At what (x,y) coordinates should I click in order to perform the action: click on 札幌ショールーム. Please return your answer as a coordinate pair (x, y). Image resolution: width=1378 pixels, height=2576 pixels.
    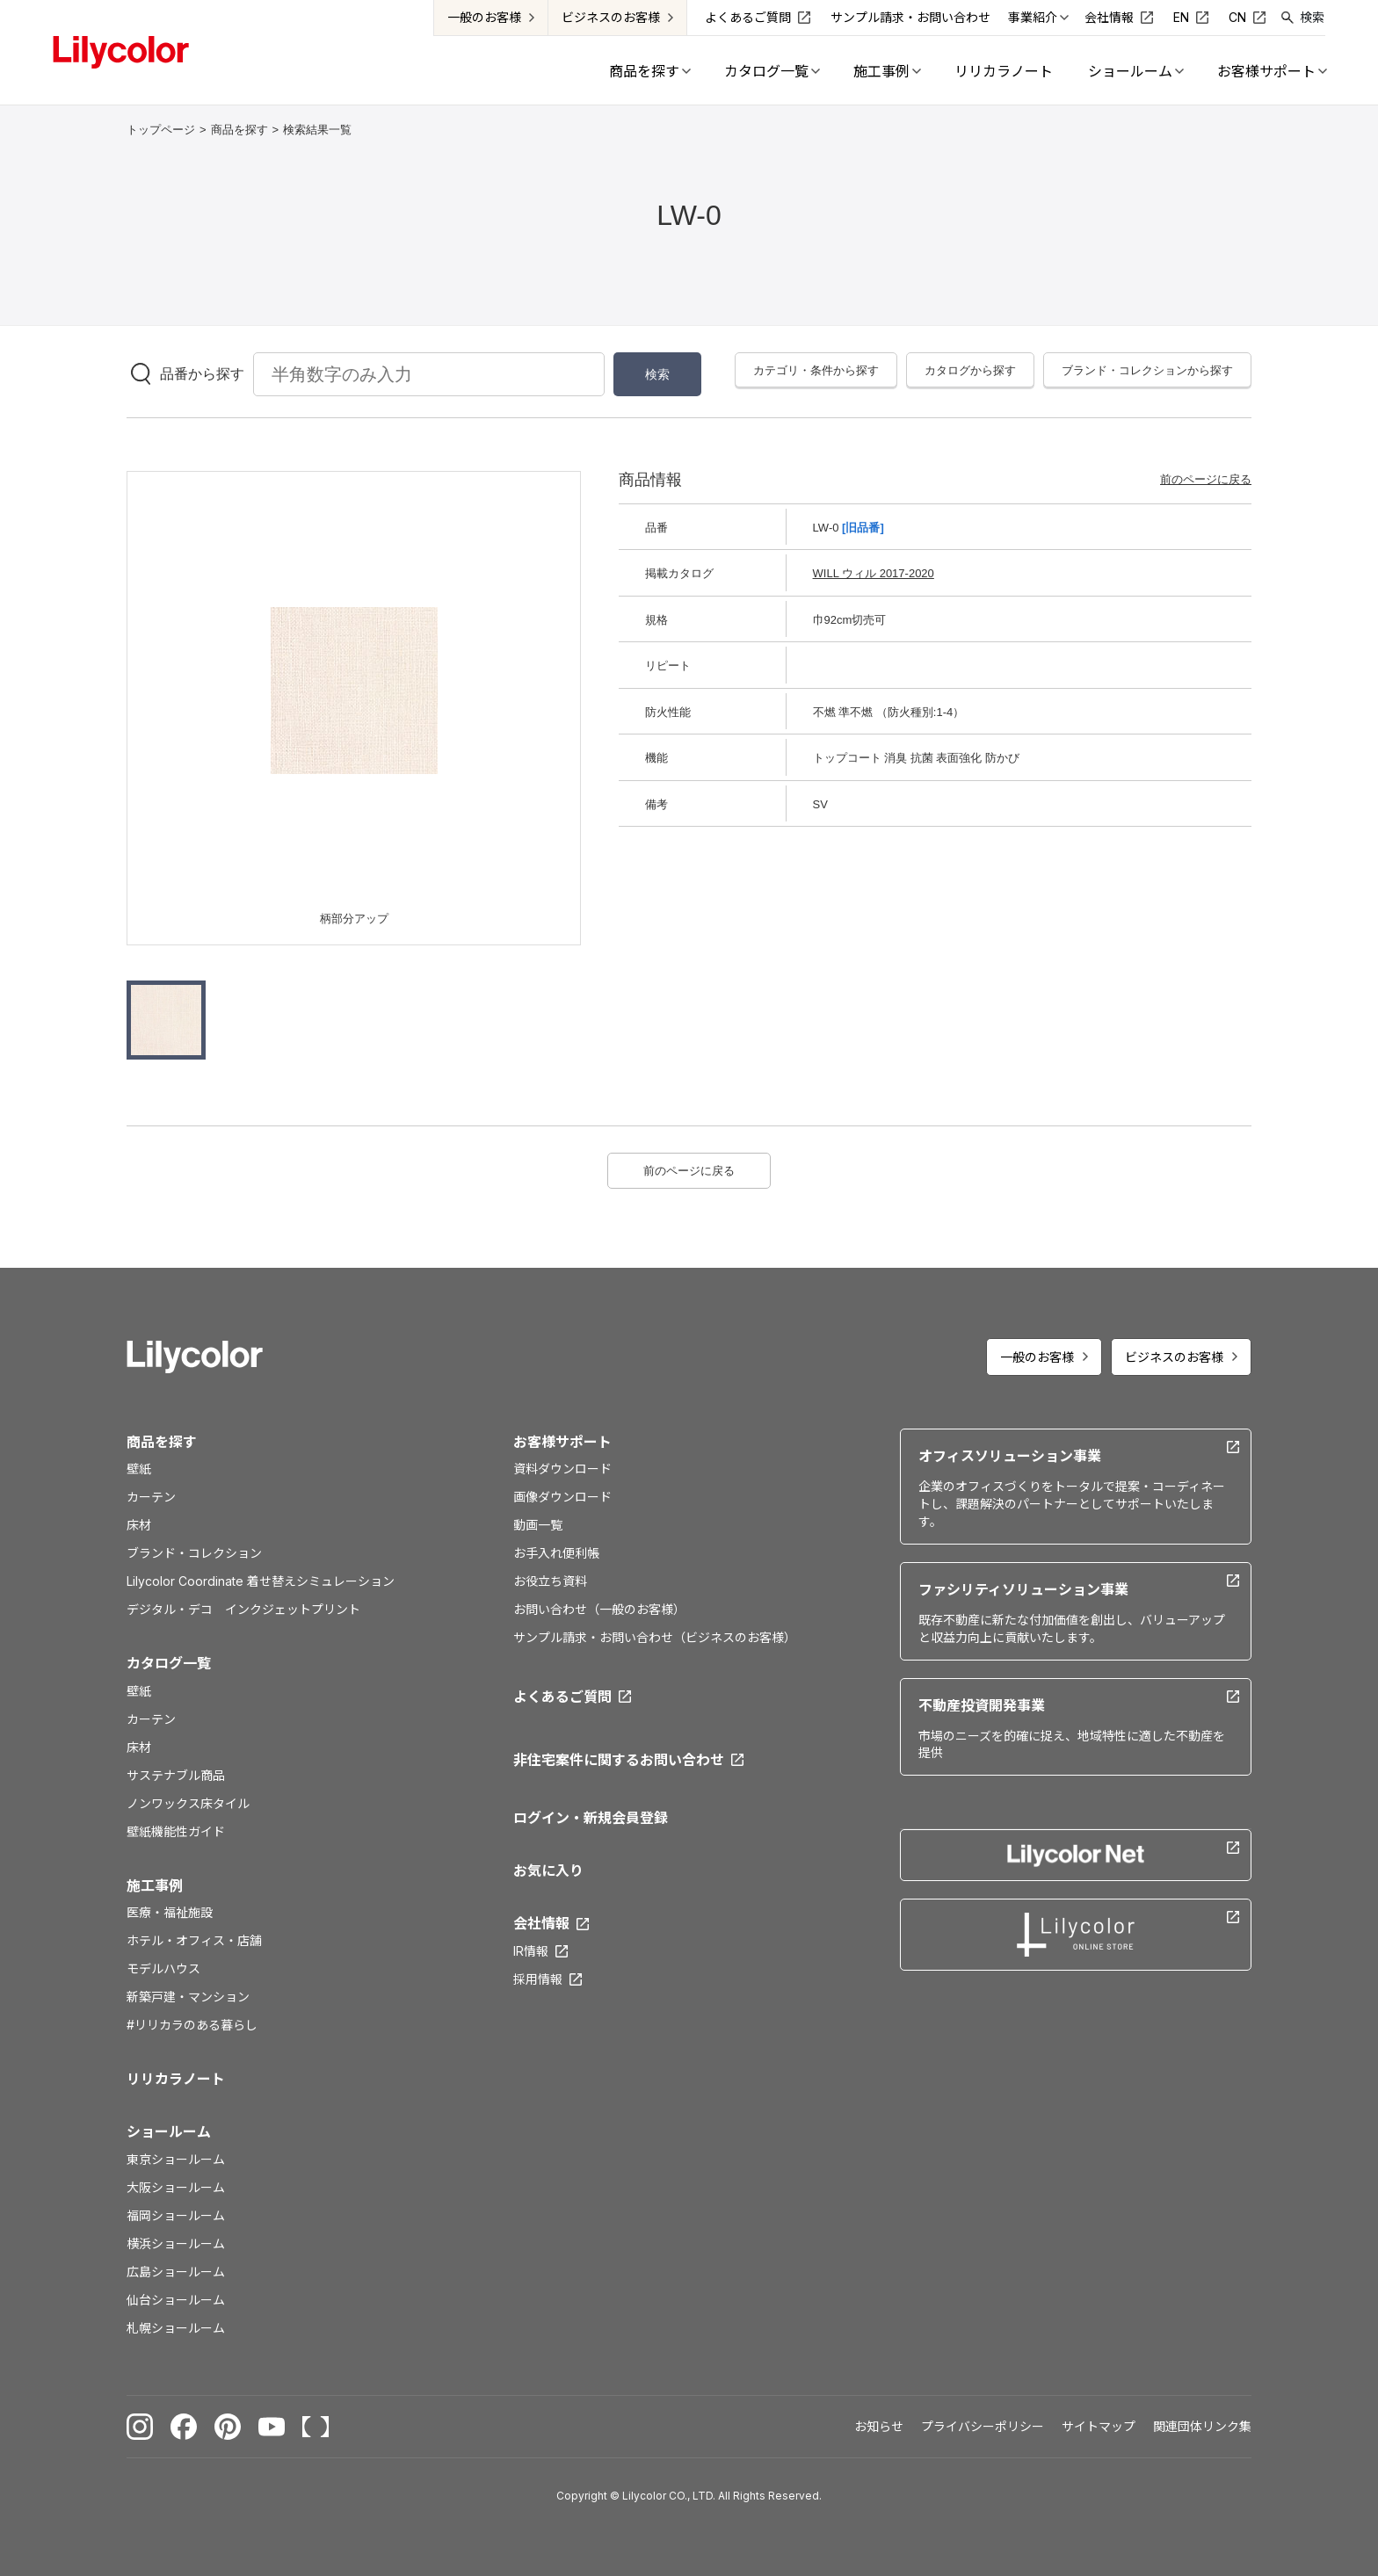
    Looking at the image, I should click on (176, 2327).